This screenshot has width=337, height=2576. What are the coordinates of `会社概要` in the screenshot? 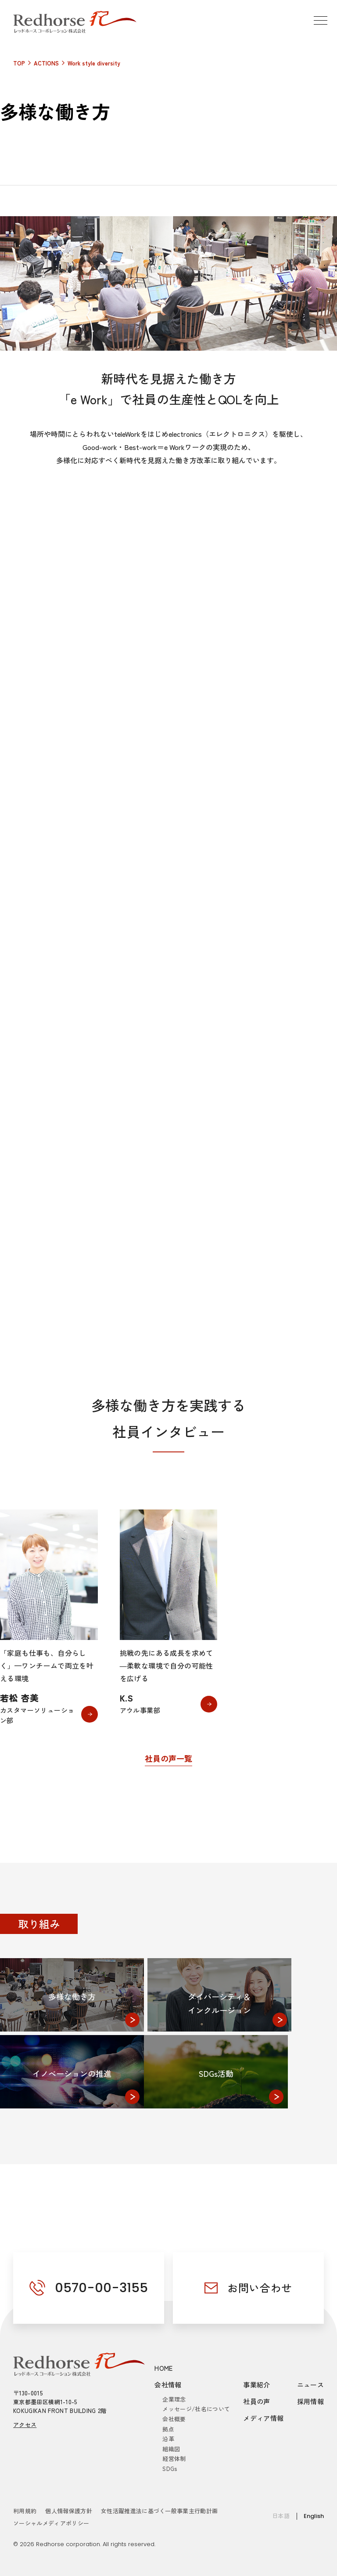 It's located at (174, 2419).